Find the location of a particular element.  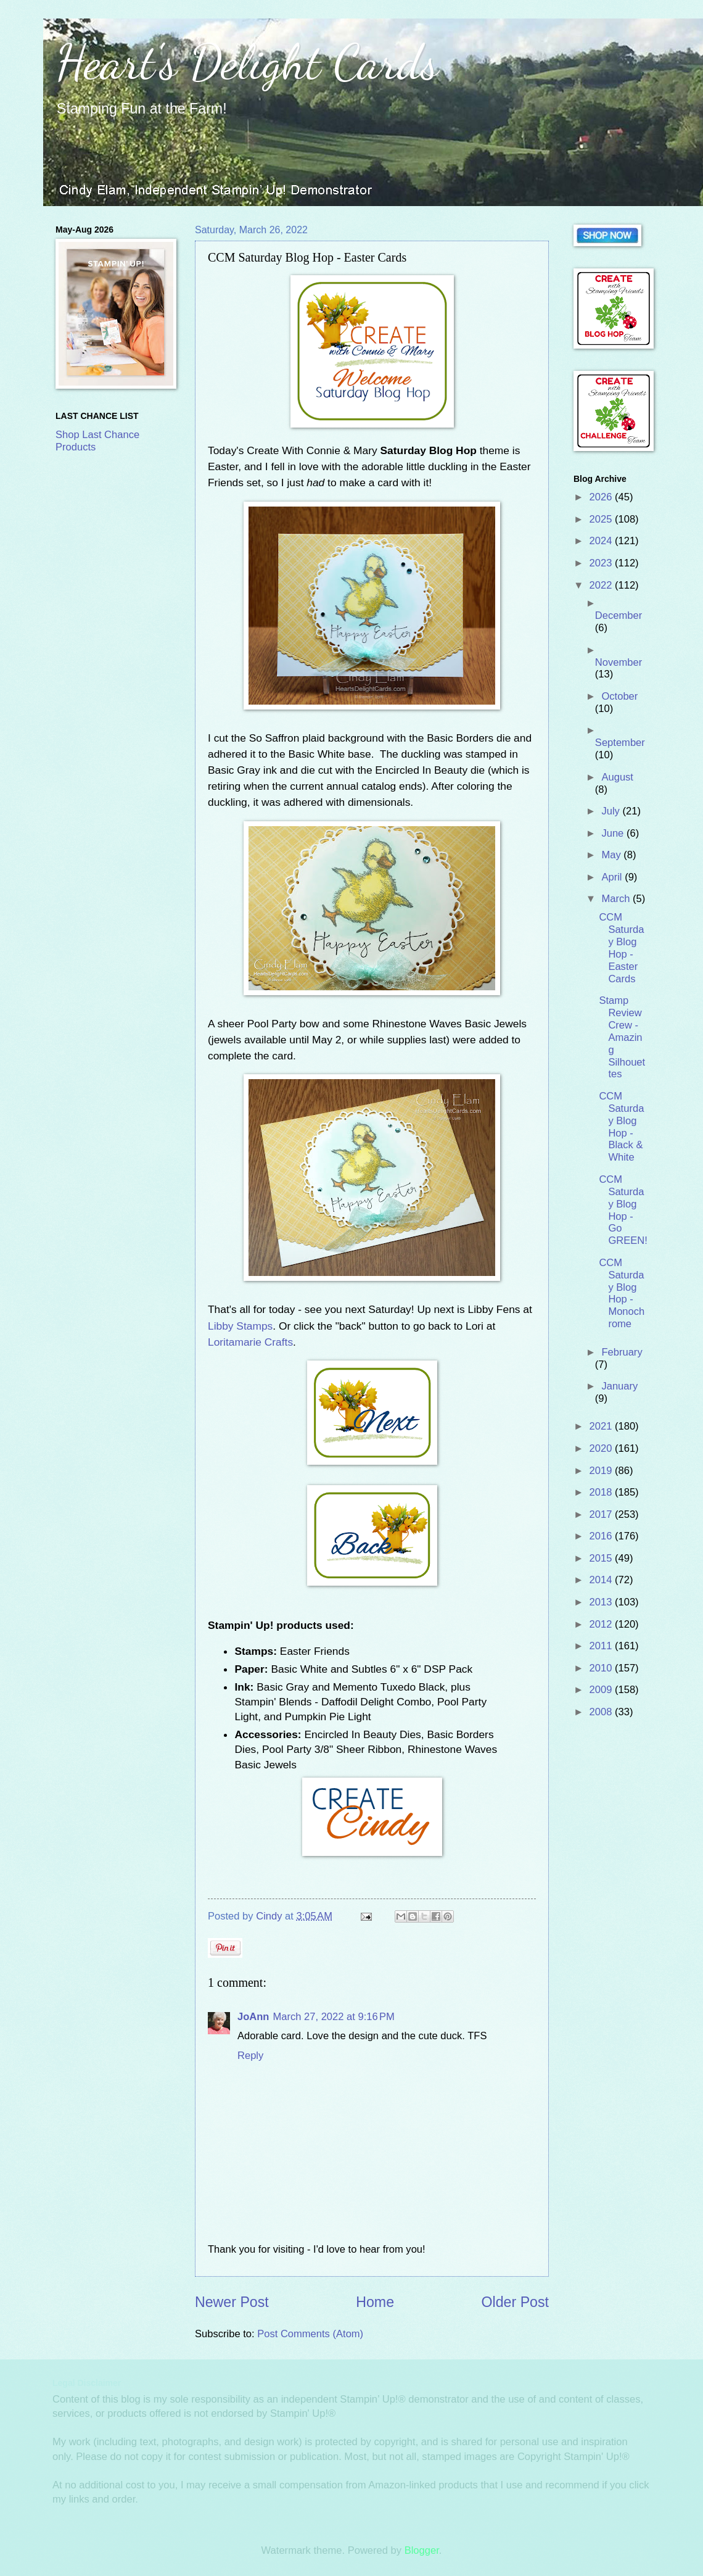

2008 is located at coordinates (602, 1712).